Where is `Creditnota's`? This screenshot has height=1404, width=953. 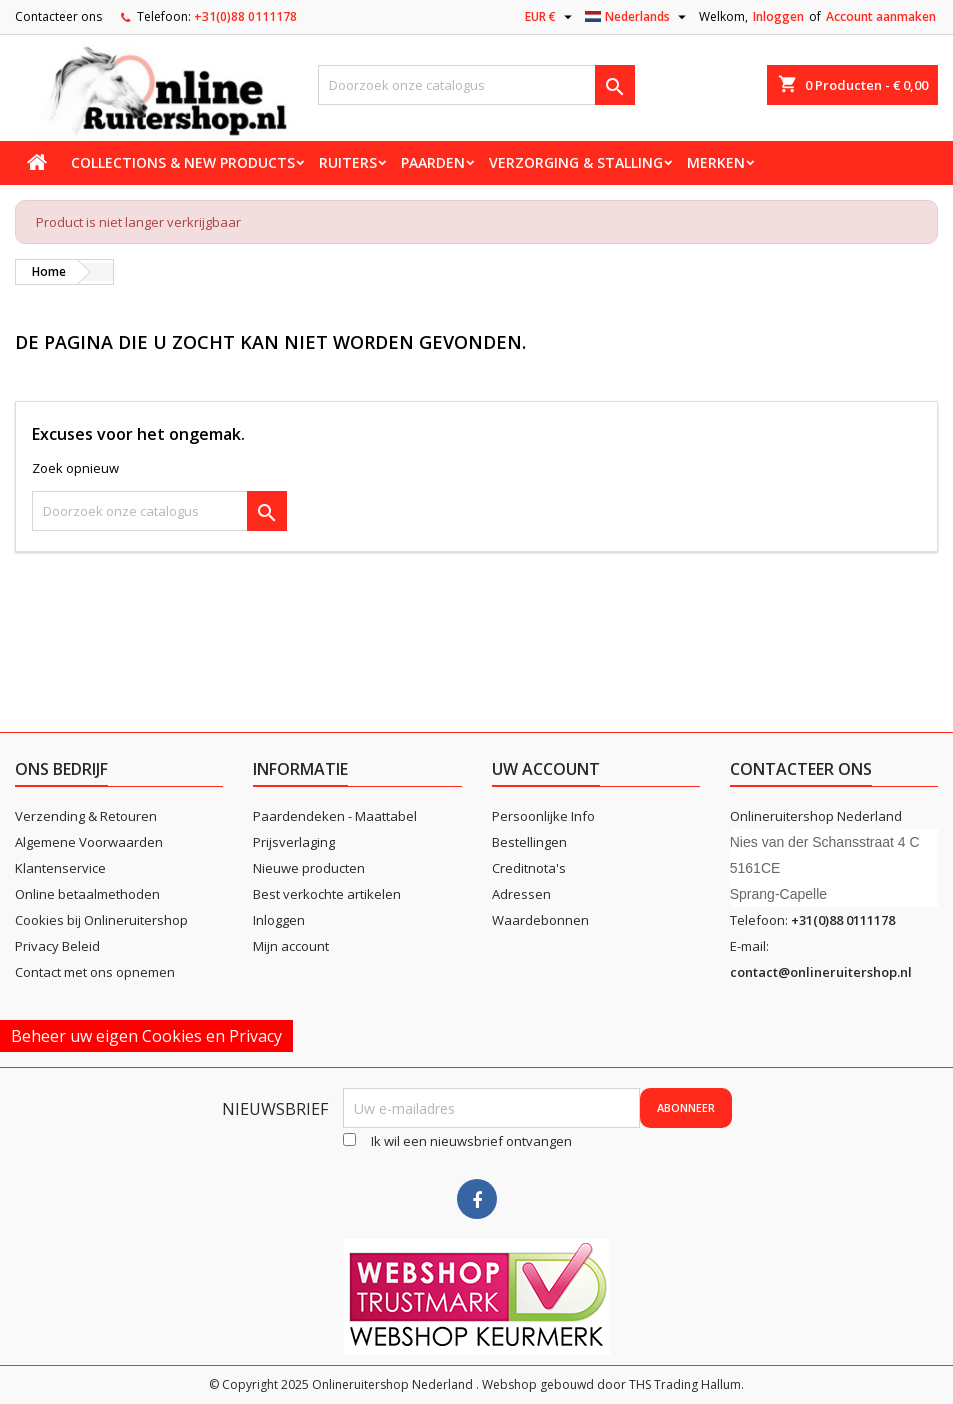
Creditnota's is located at coordinates (529, 868).